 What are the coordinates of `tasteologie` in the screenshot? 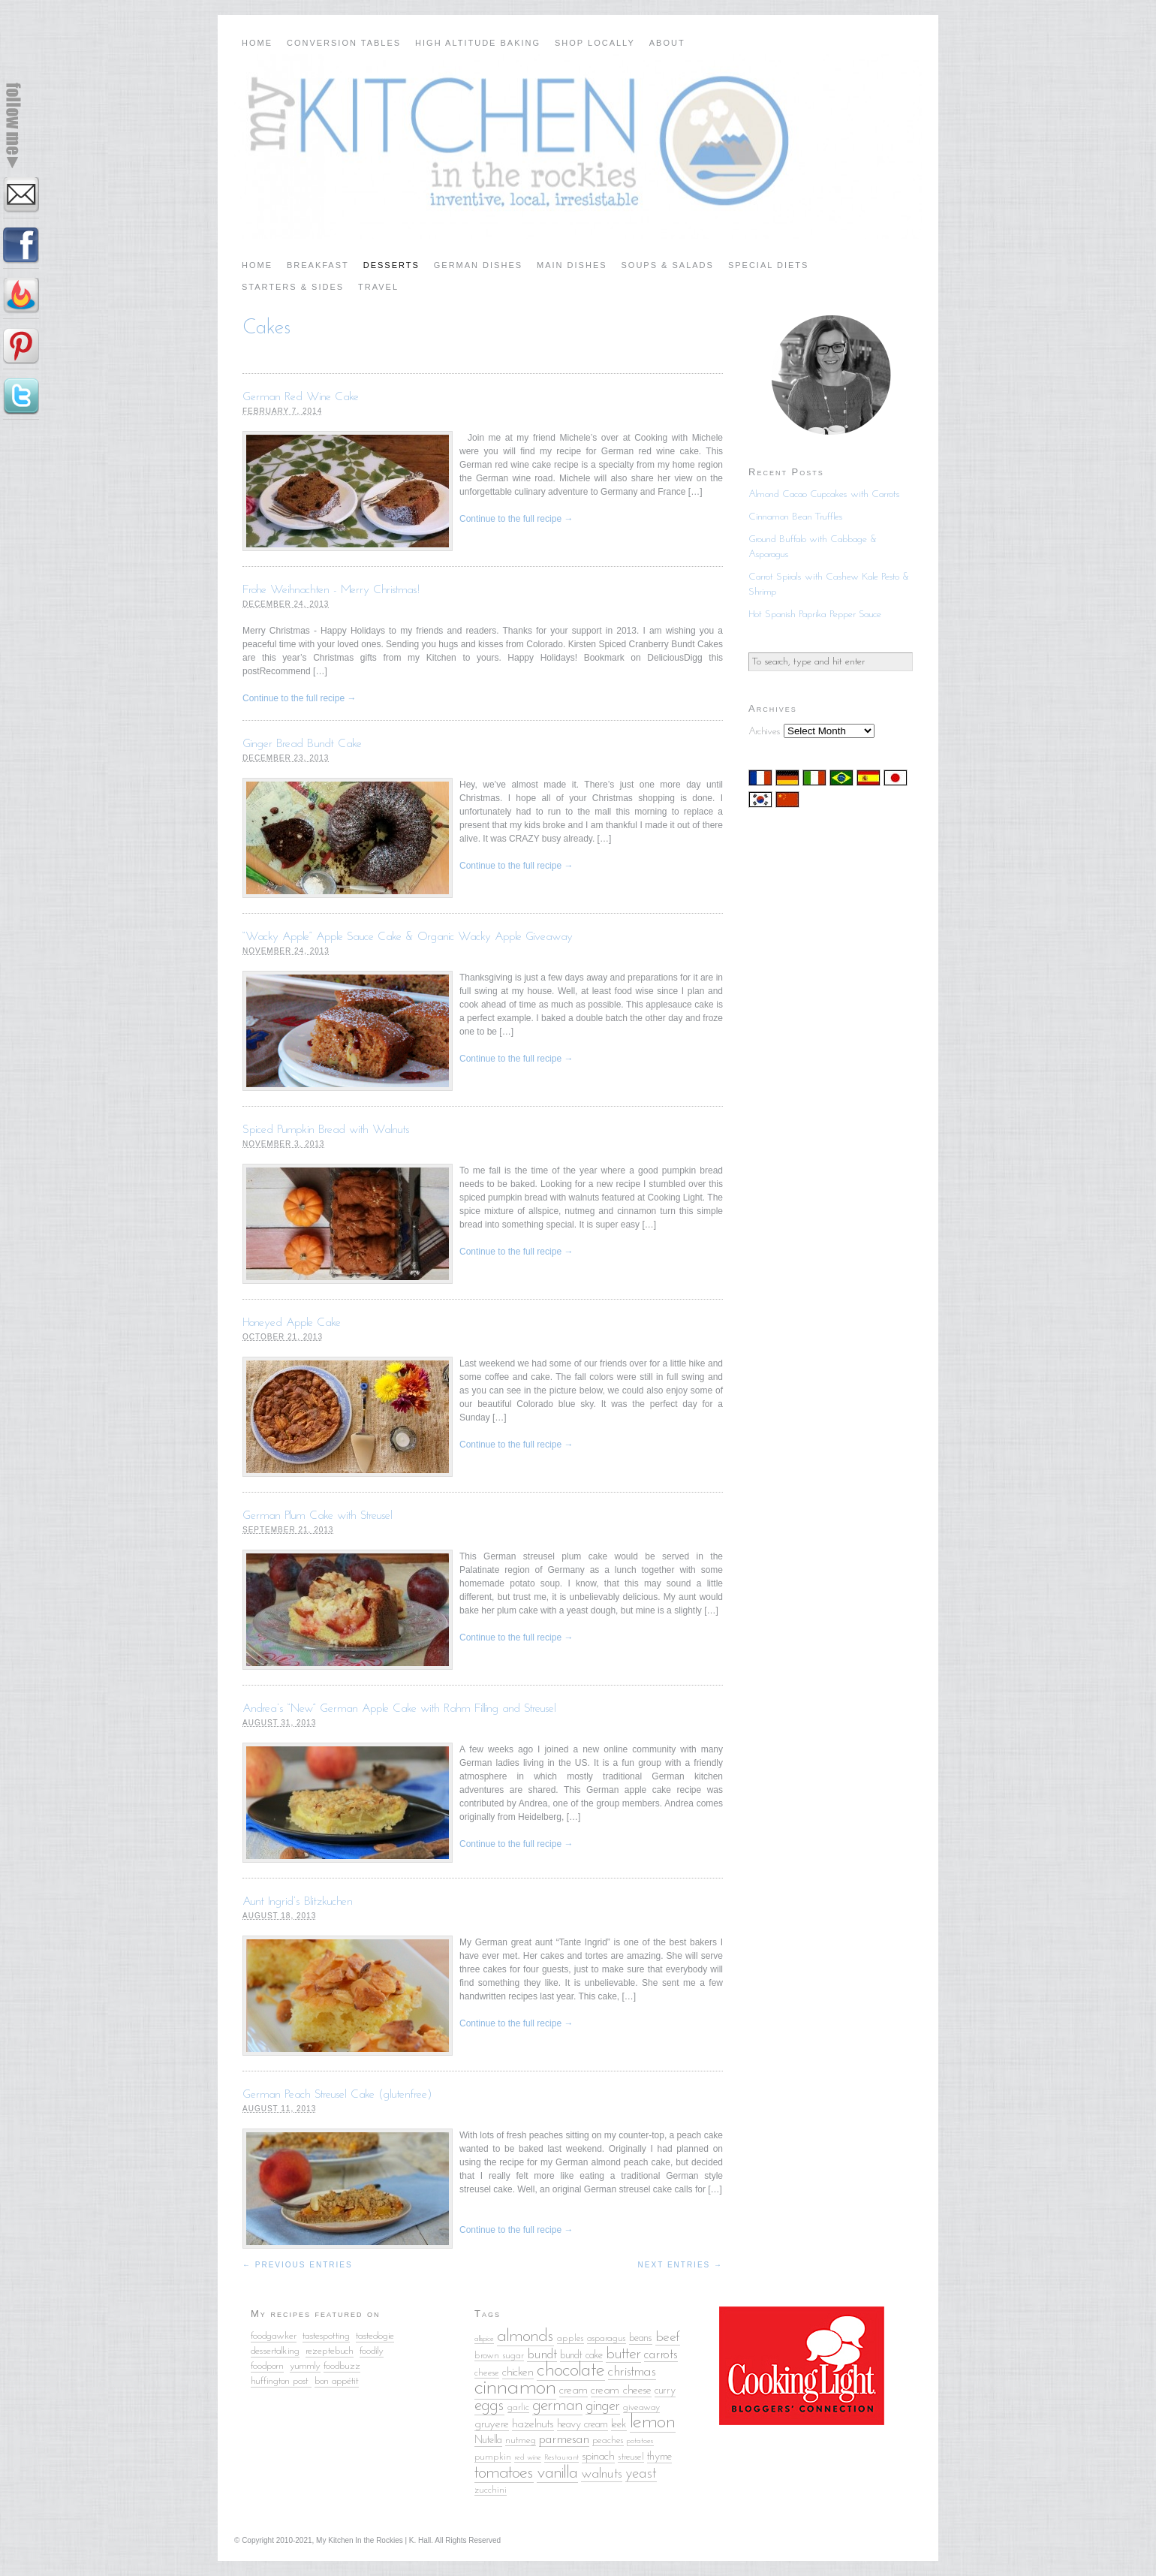 It's located at (375, 2336).